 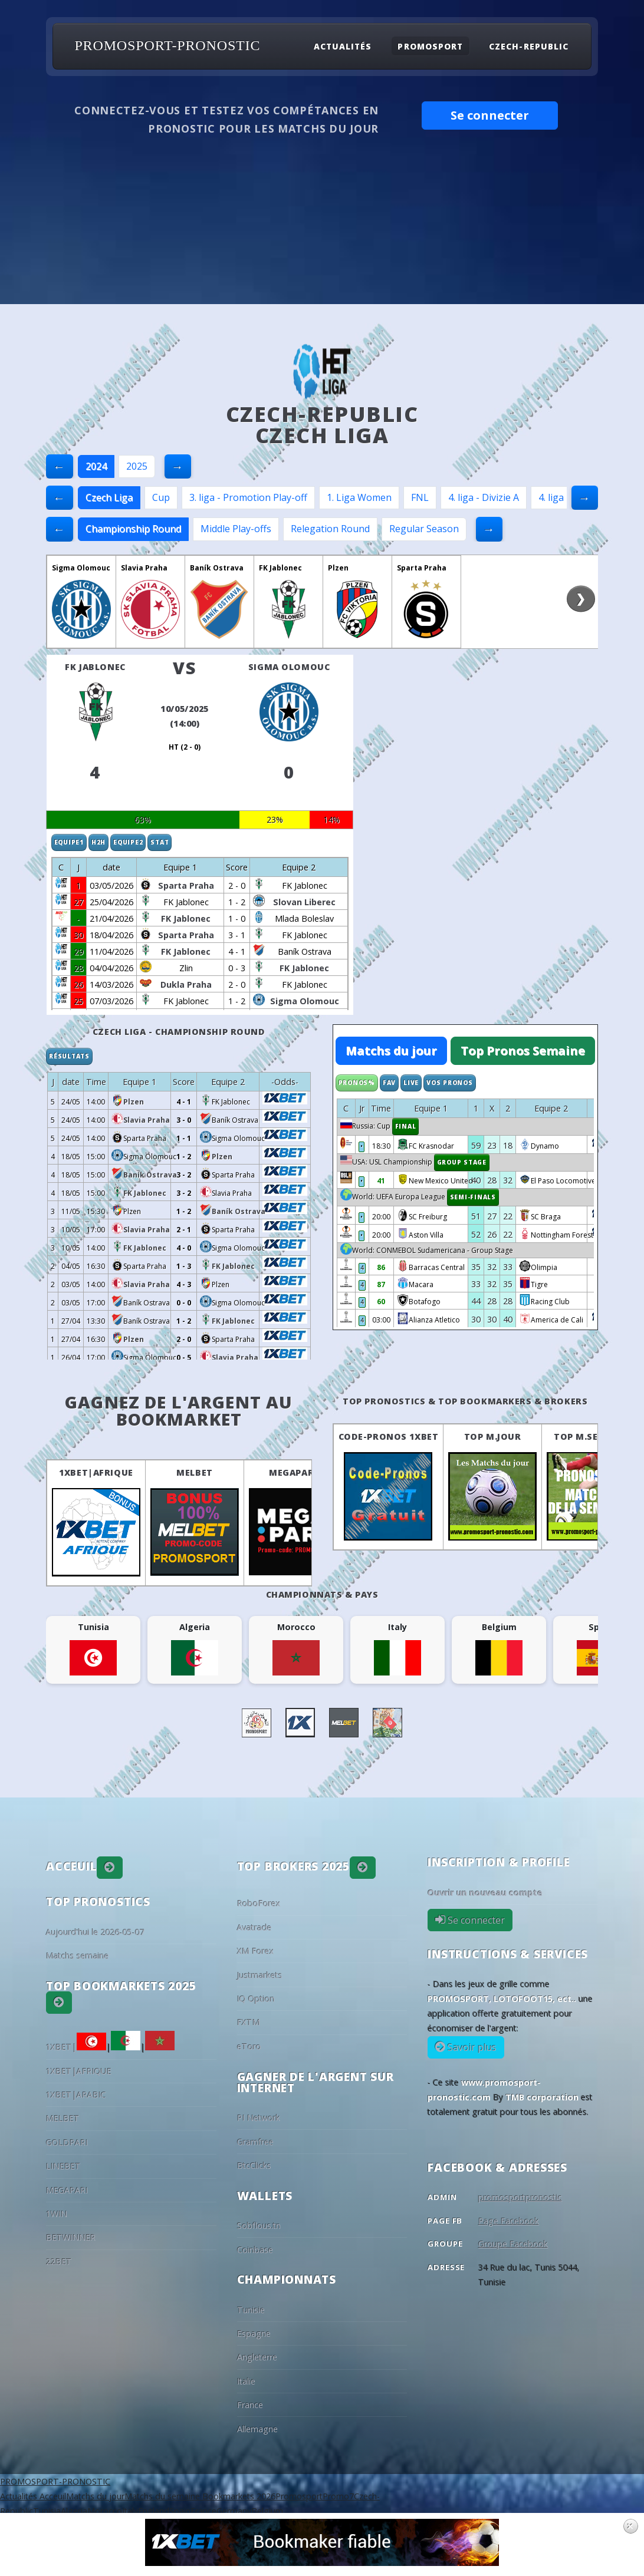 I want to click on Avatrade, so click(x=254, y=1927).